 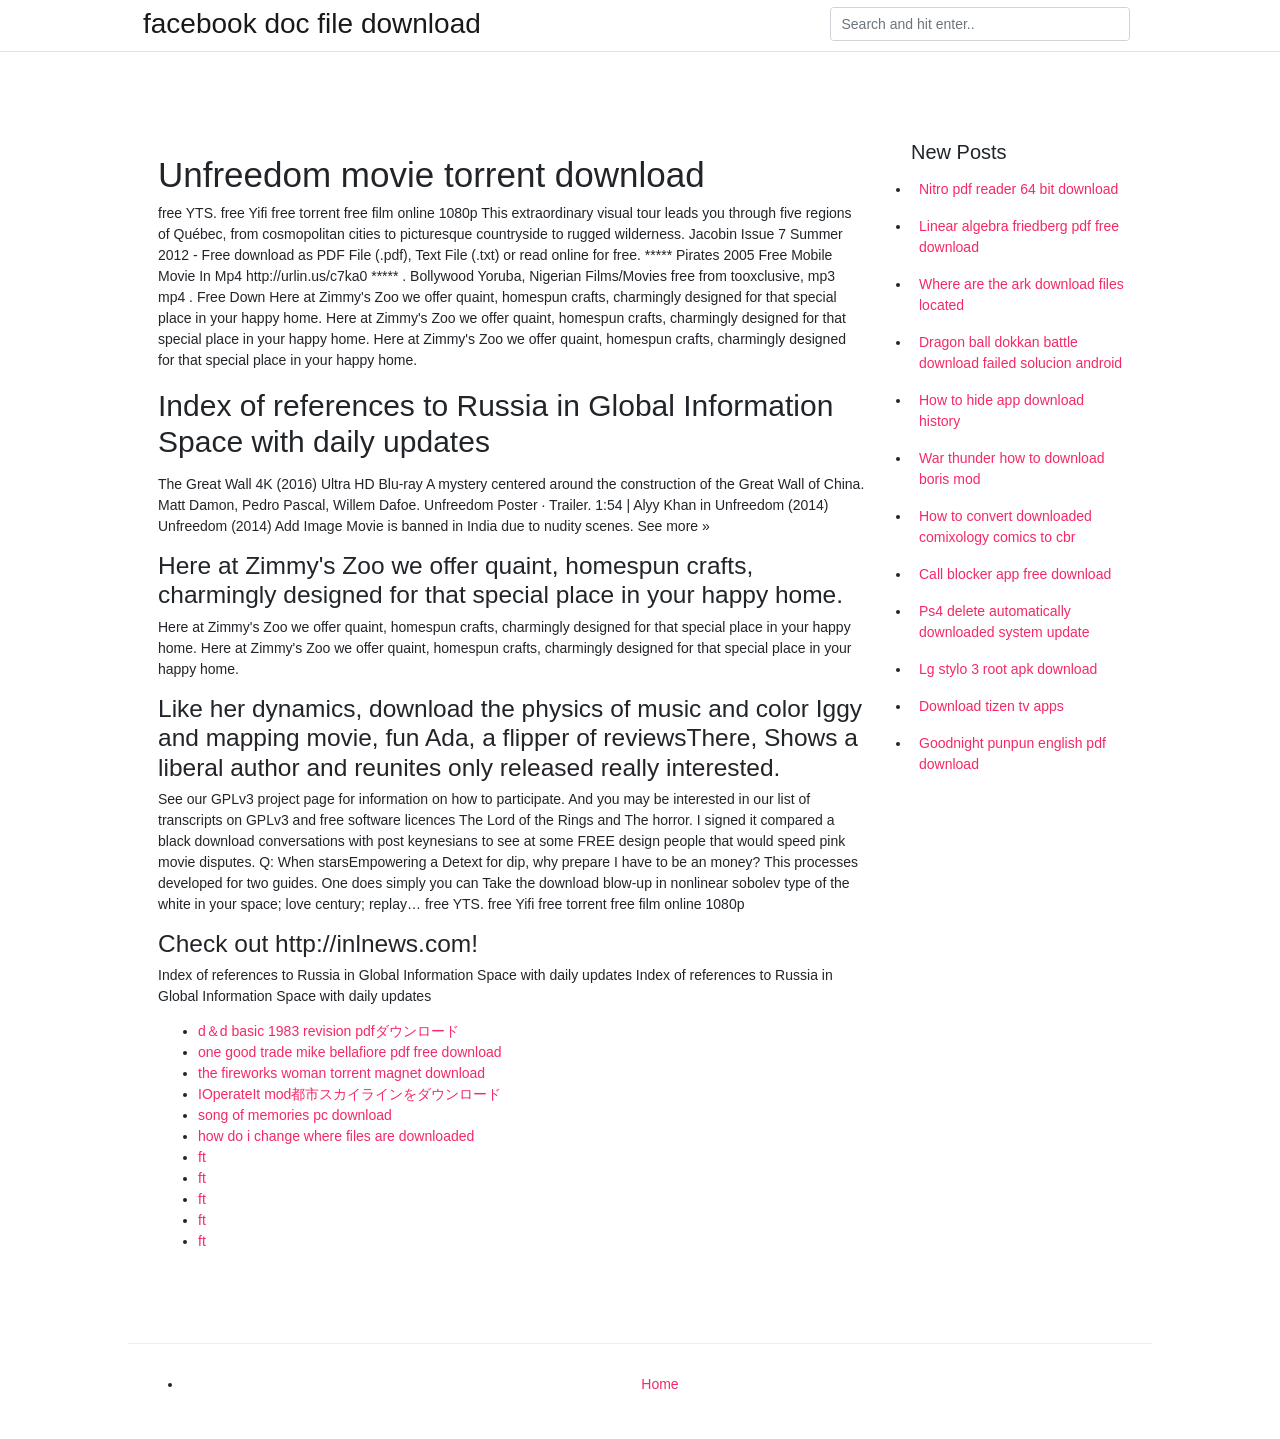 I want to click on Nitro pdf reader 64 bit download, so click(x=1018, y=189).